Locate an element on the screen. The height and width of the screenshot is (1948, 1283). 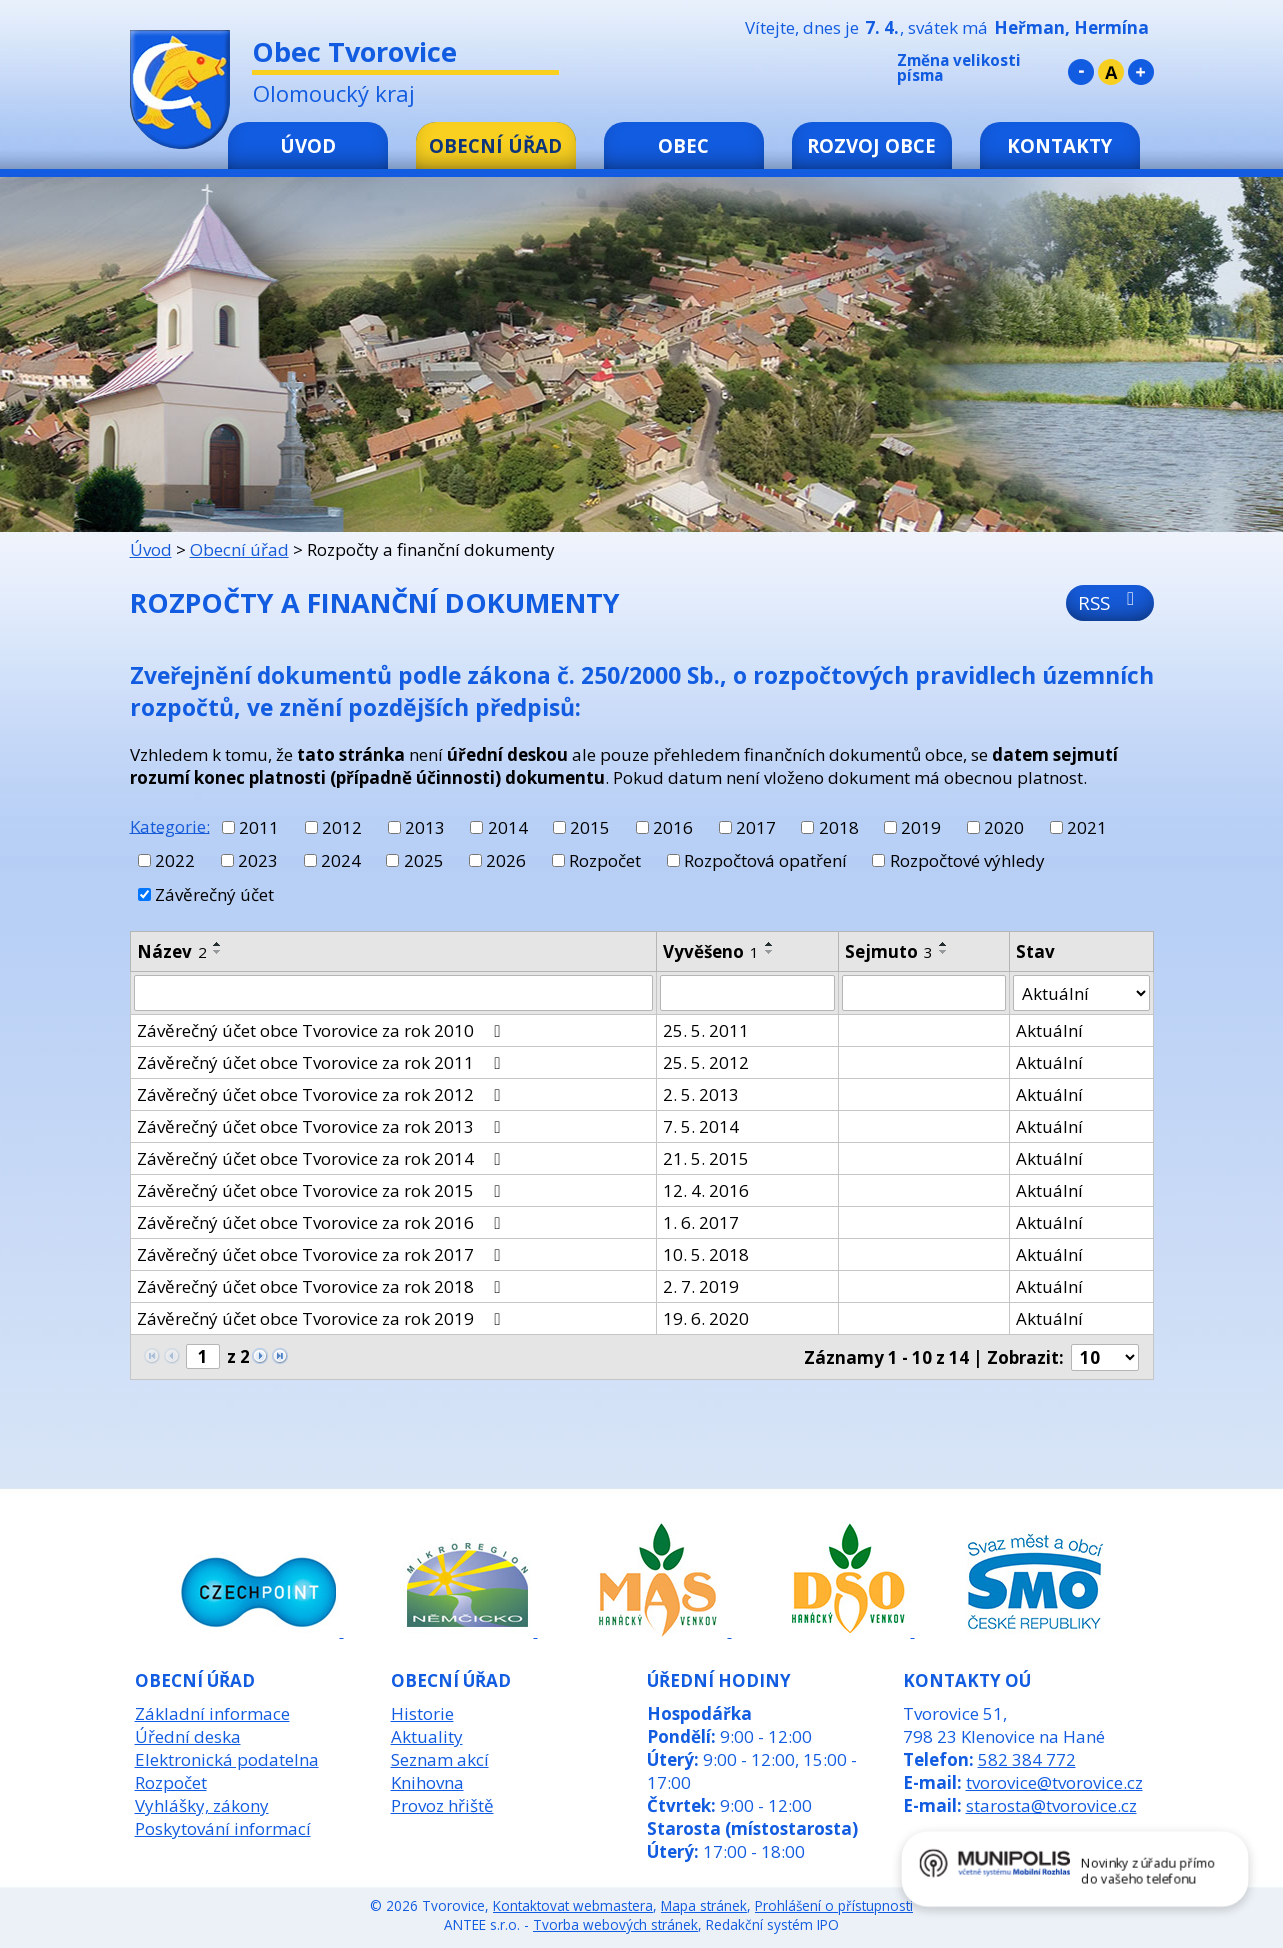
starosta@tvorovice.cz is located at coordinates (1051, 1805).